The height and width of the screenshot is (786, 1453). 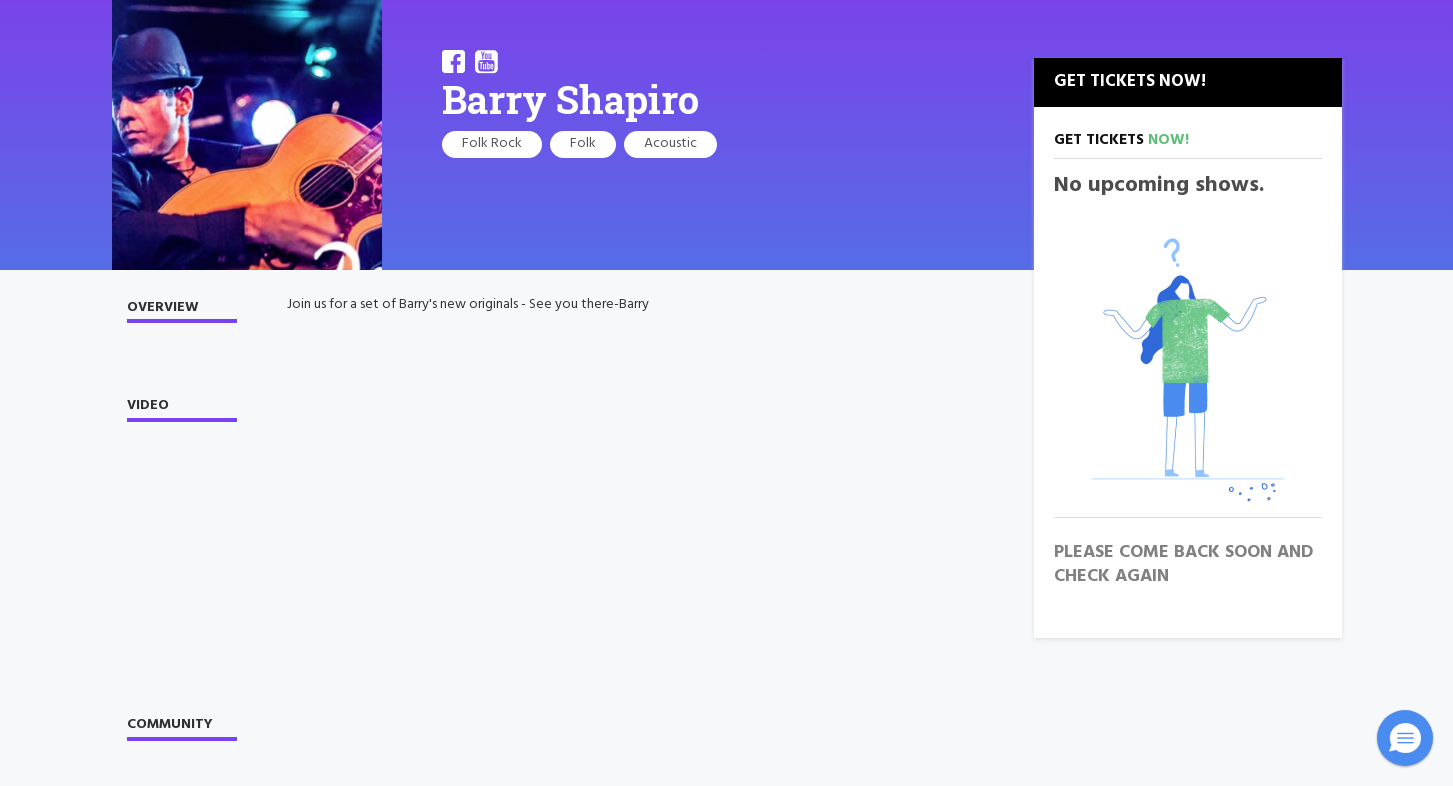 I want to click on Folk, so click(x=583, y=143).